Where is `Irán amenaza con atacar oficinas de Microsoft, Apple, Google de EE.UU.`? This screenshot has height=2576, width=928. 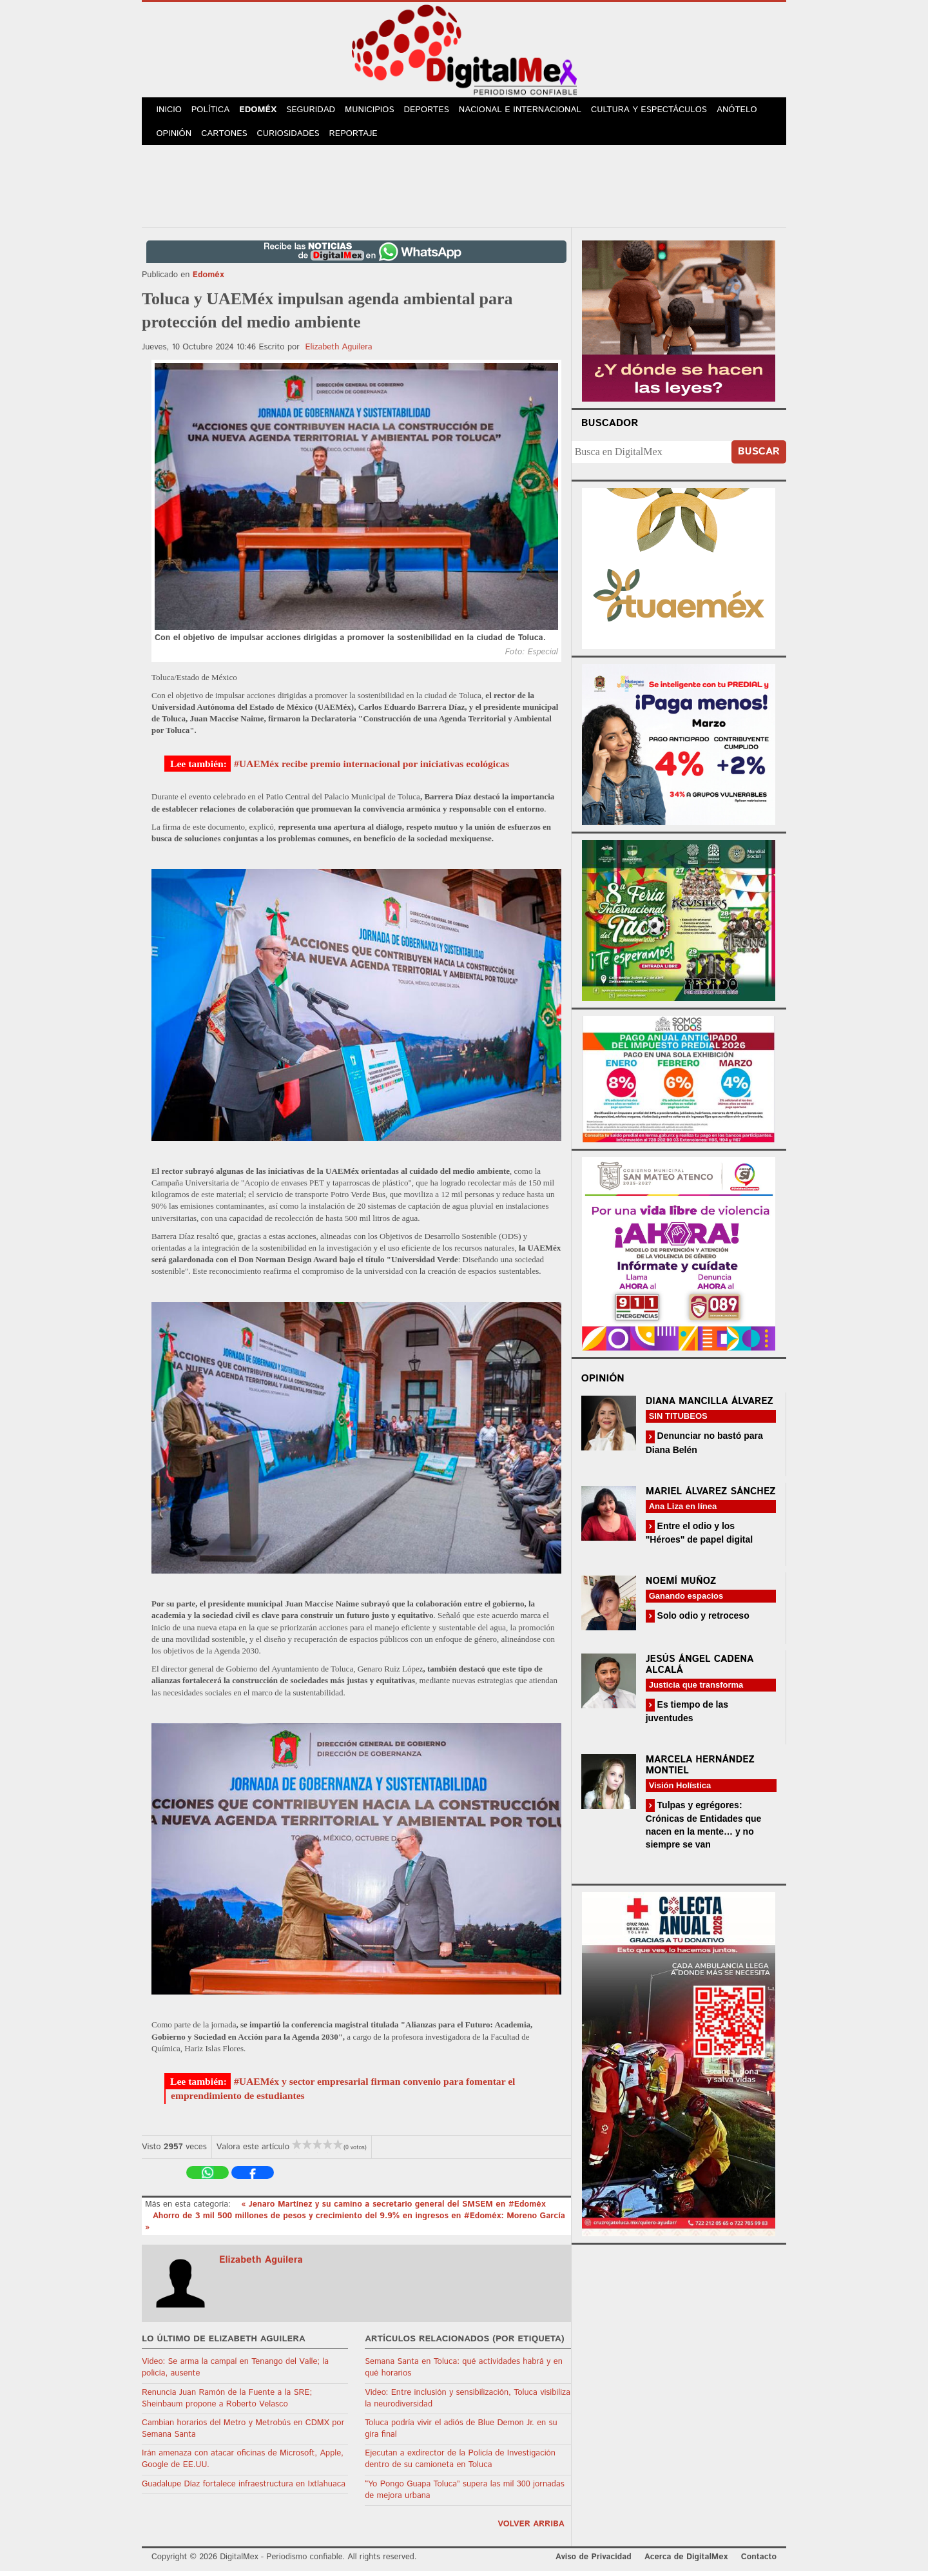
Irán amenaza con atacar oficinas de Microsoft, Apple, Google de EE.UU. is located at coordinates (242, 2464).